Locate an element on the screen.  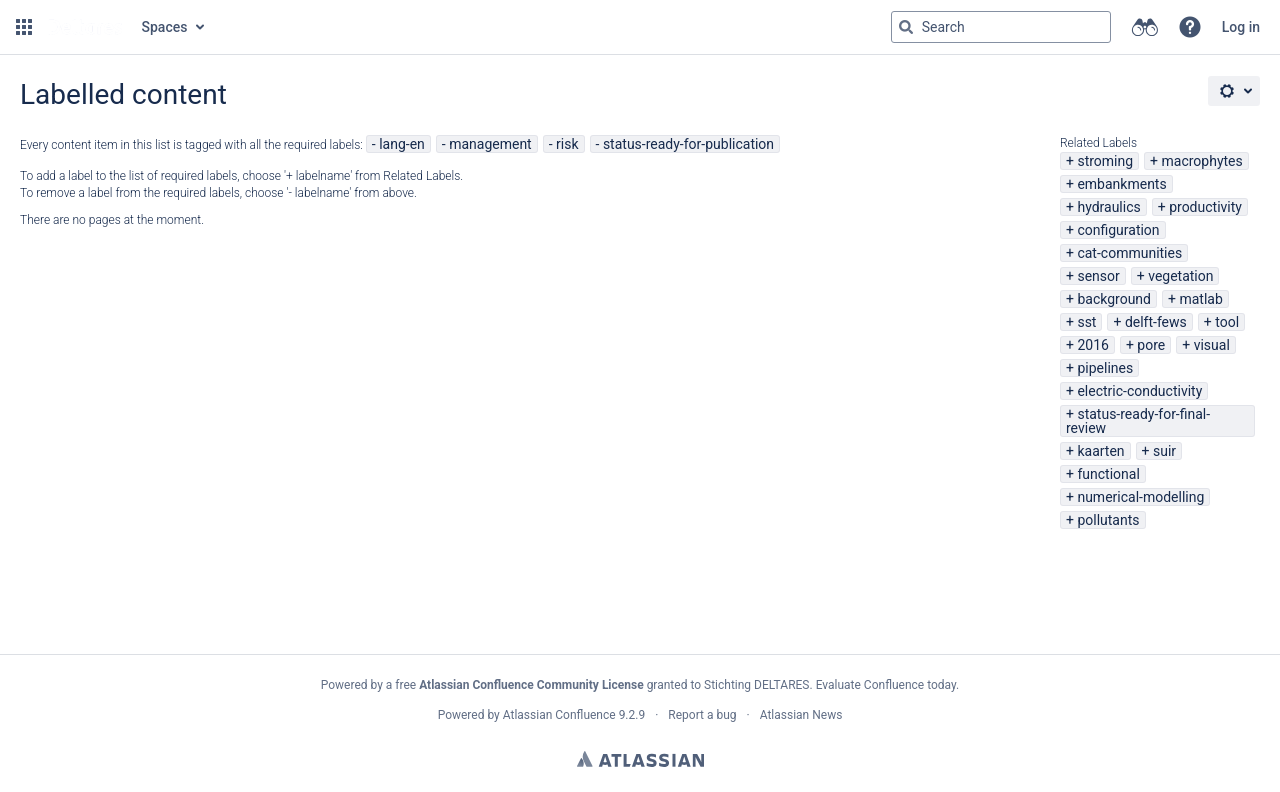
numerical-modelling is located at coordinates (1140, 497).